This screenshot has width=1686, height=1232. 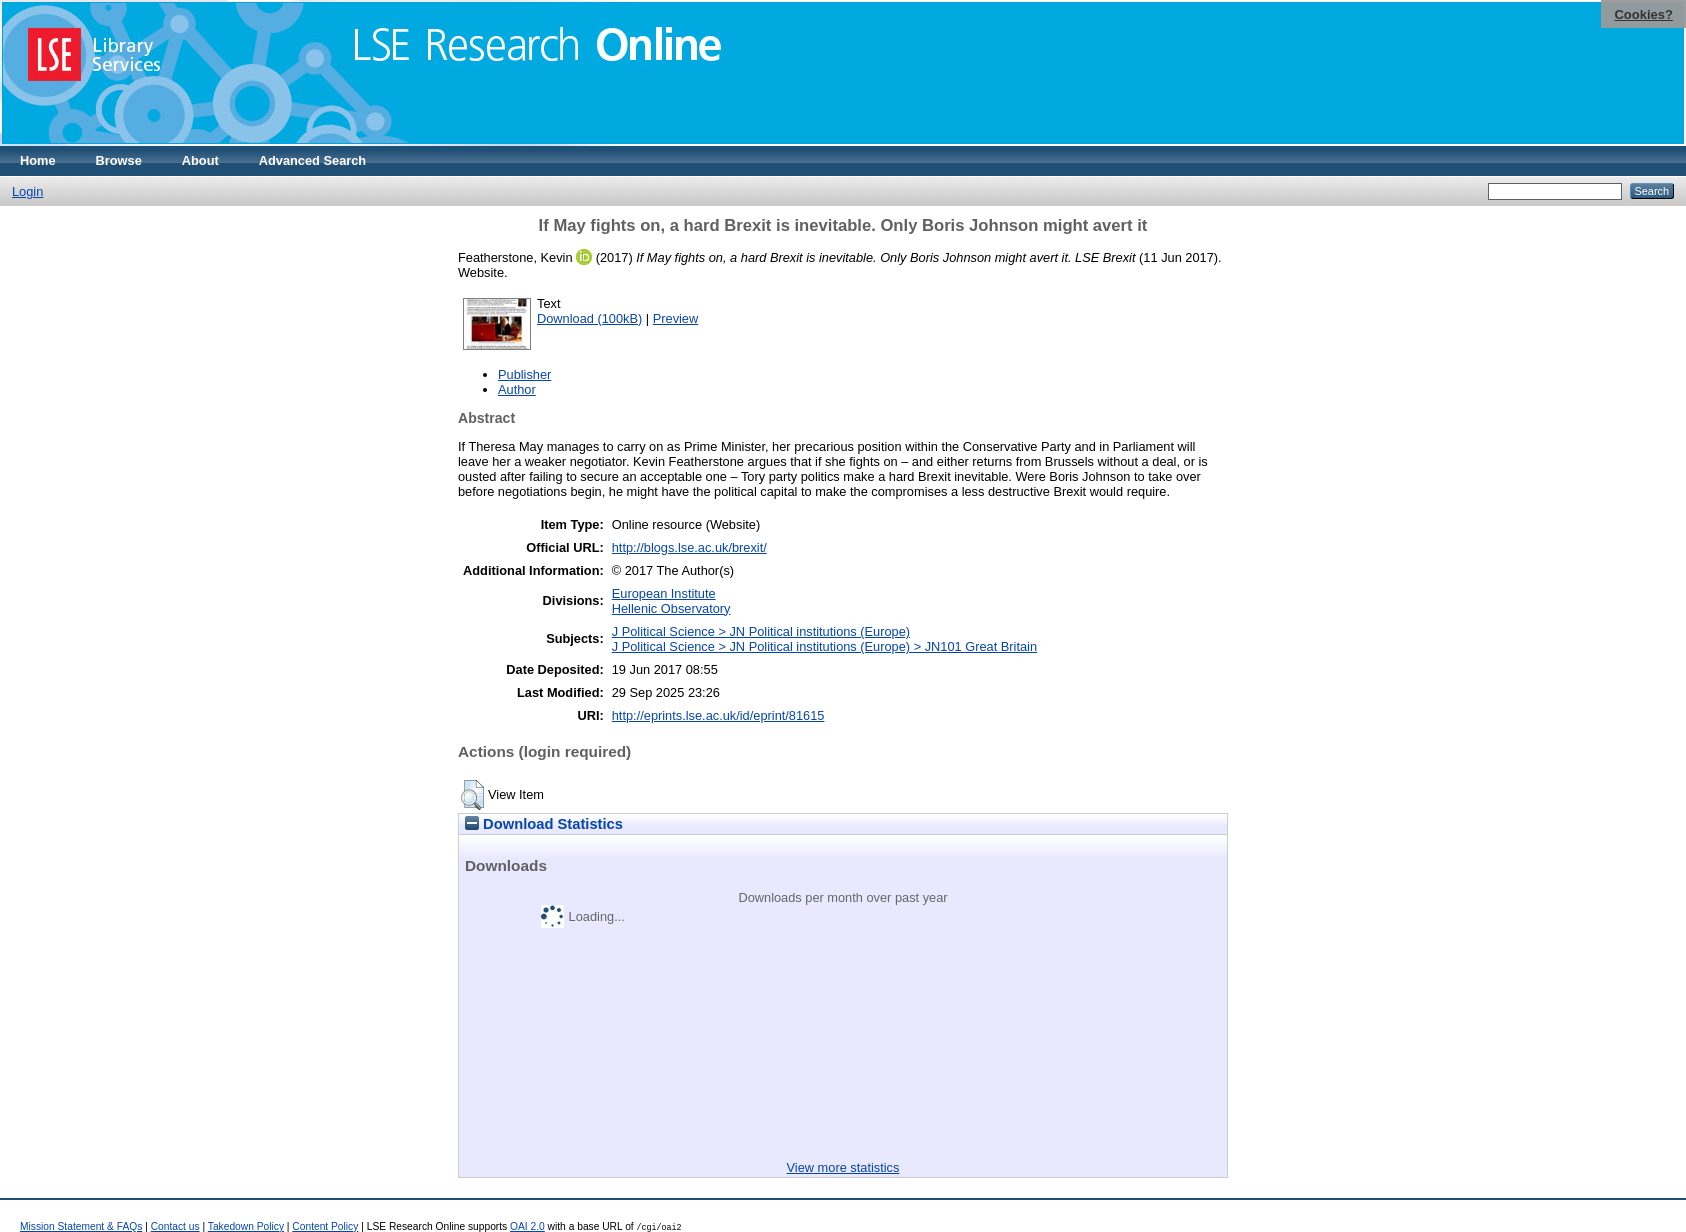 I want to click on Browse, so click(x=119, y=160).